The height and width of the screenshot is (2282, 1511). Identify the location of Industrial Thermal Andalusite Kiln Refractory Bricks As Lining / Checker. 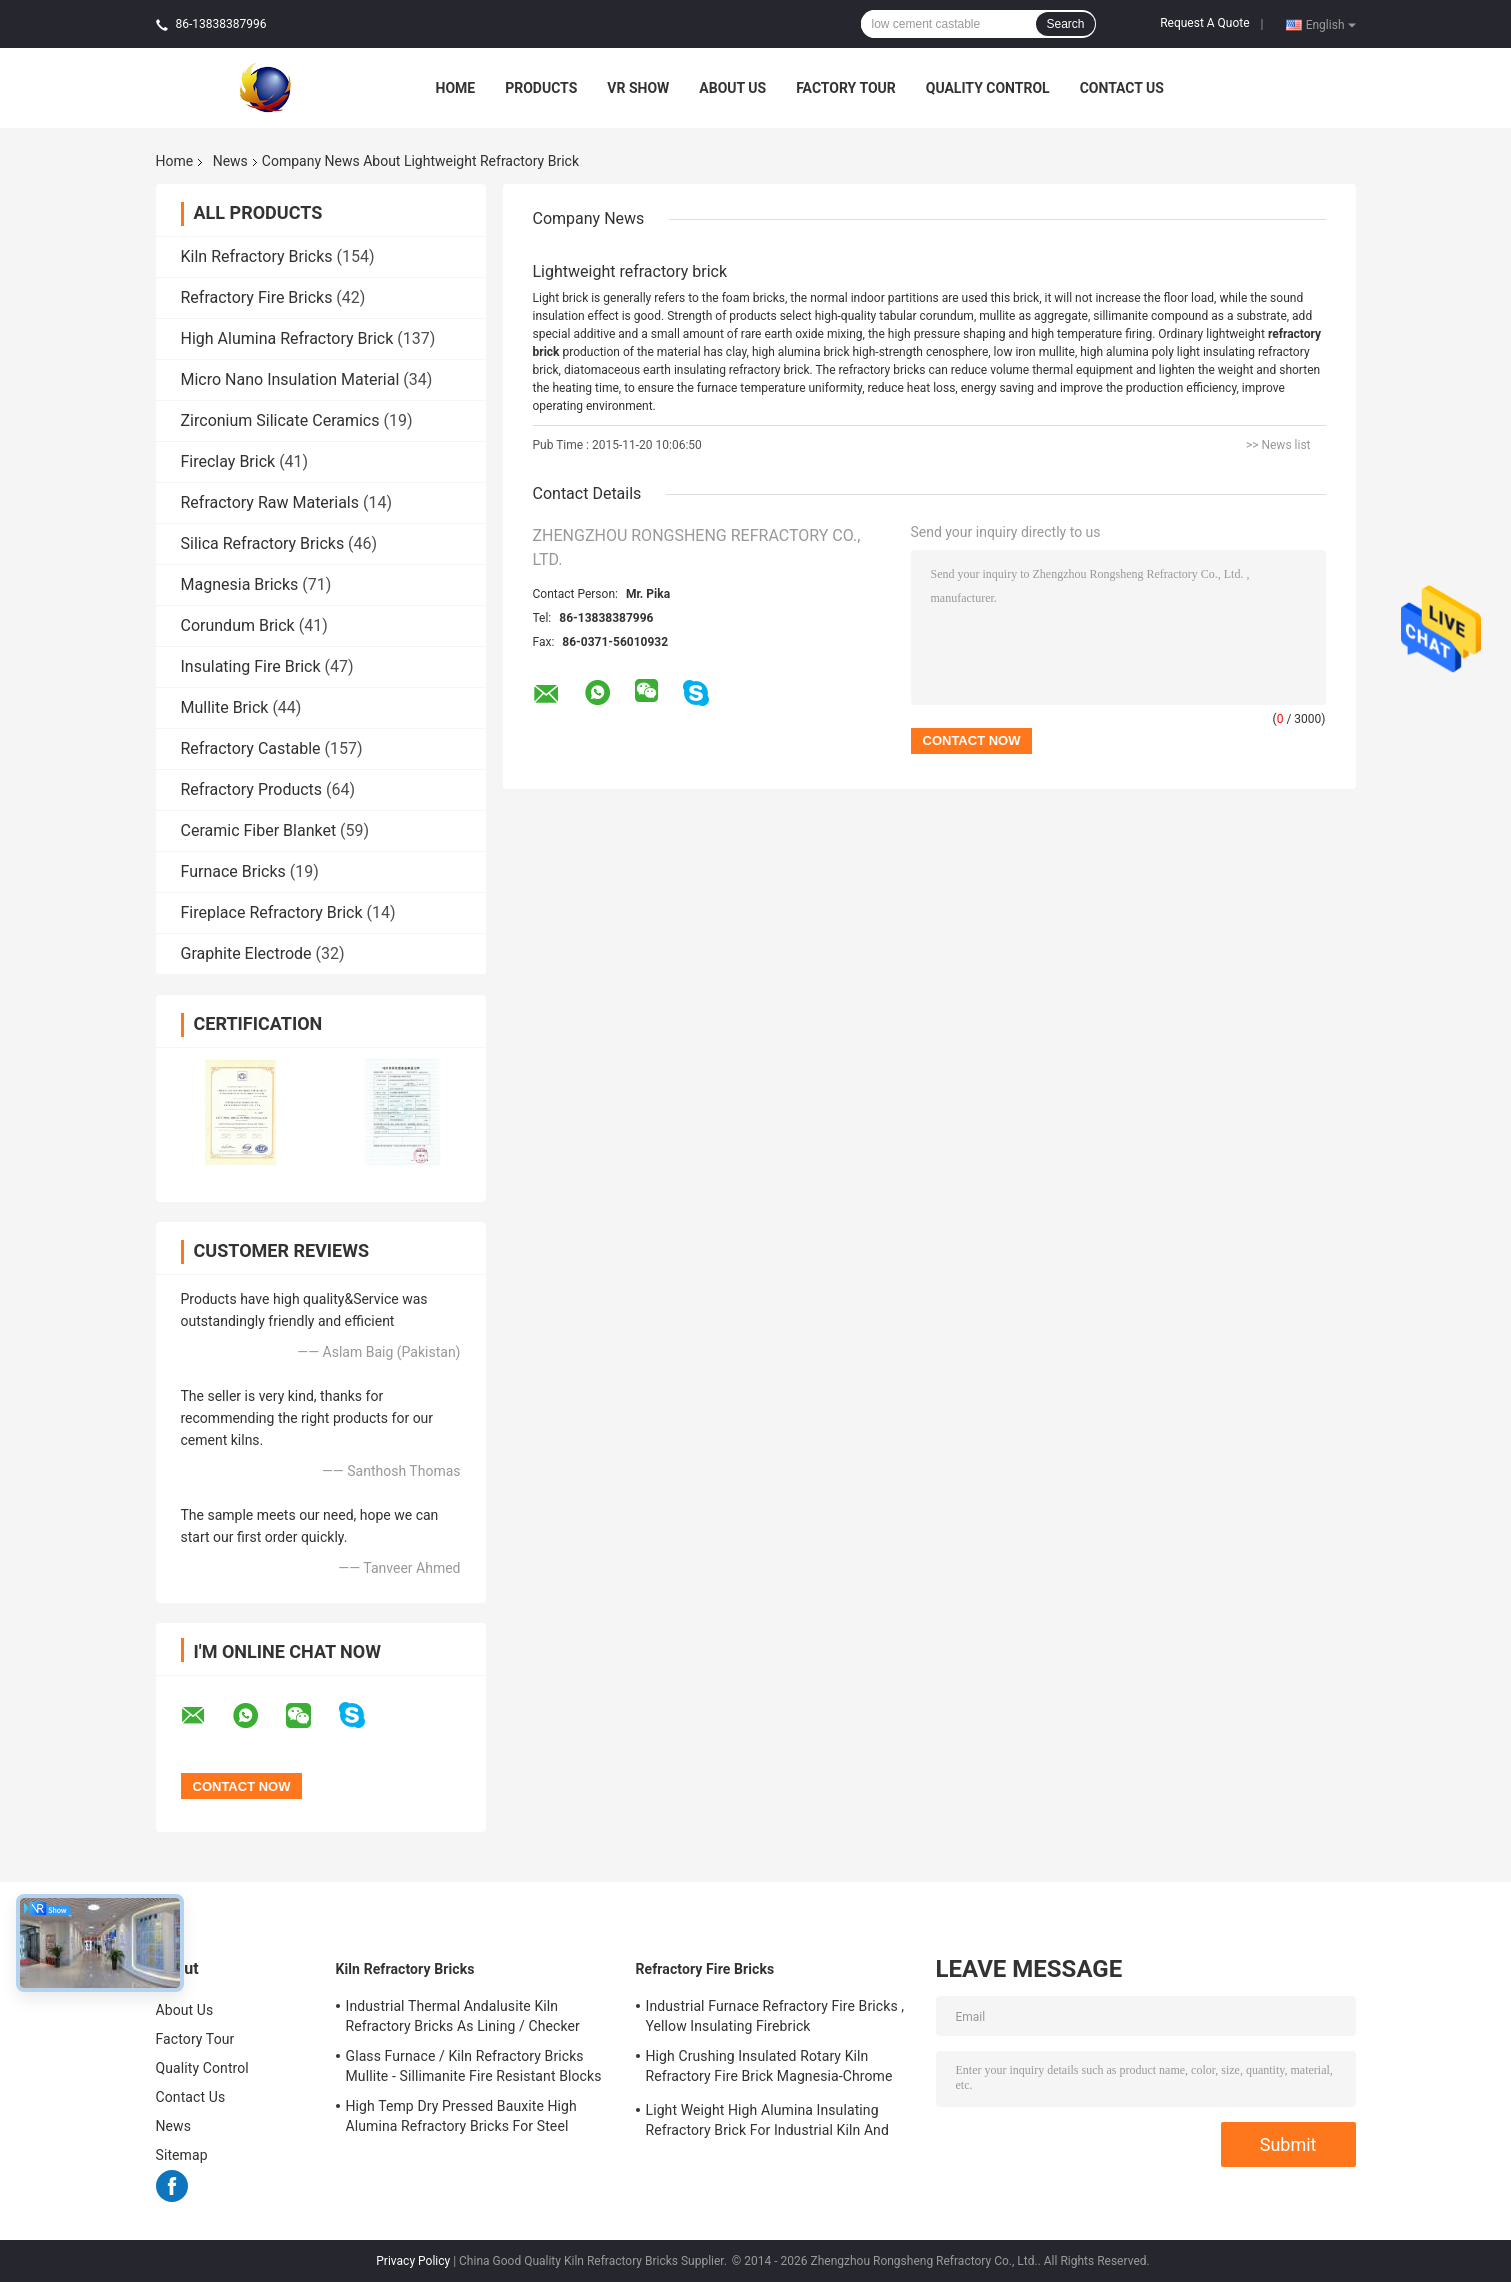
(463, 2016).